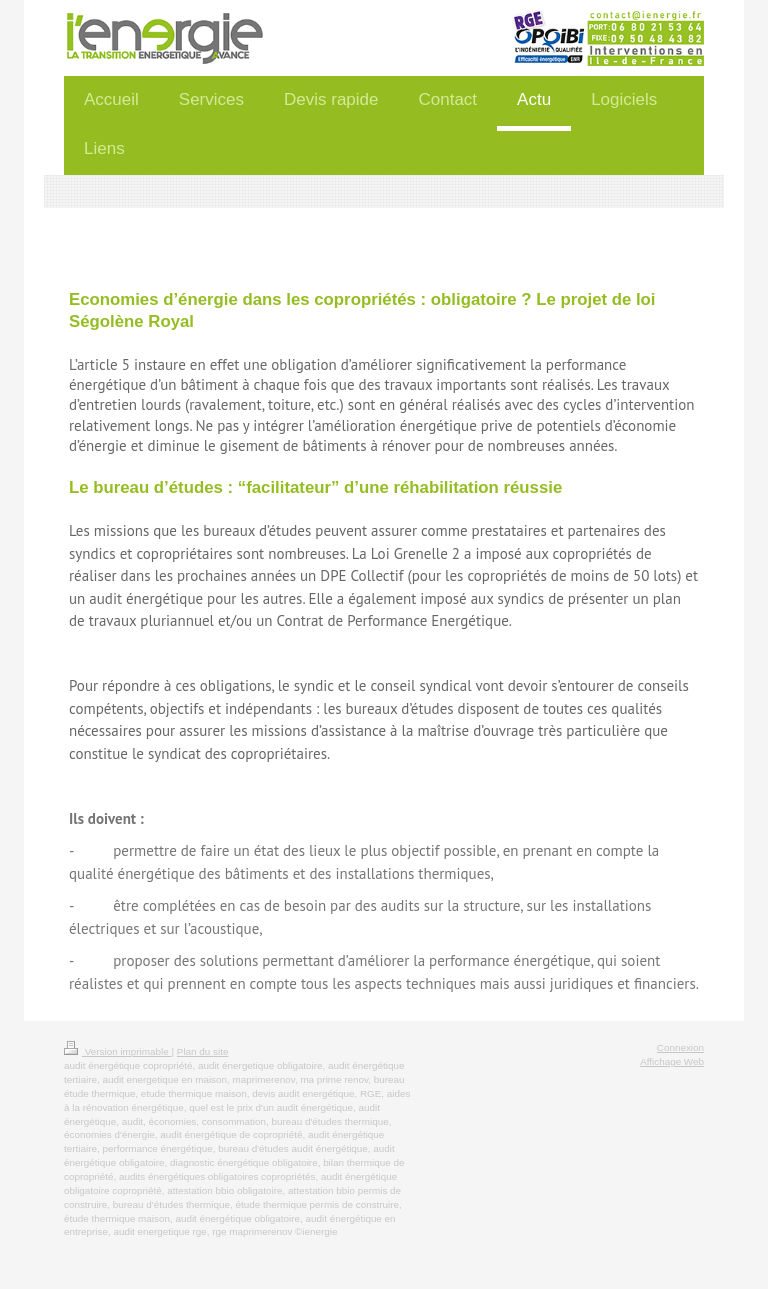 The width and height of the screenshot is (768, 1289). Describe the element at coordinates (672, 1061) in the screenshot. I see `Affichage Web` at that location.